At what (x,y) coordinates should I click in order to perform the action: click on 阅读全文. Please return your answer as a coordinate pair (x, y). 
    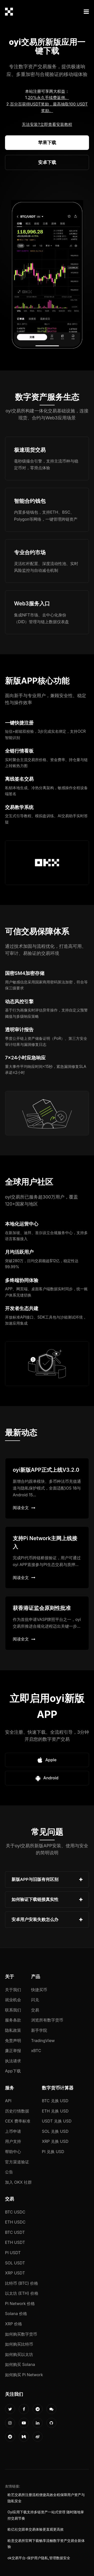
    Looking at the image, I should click on (24, 1507).